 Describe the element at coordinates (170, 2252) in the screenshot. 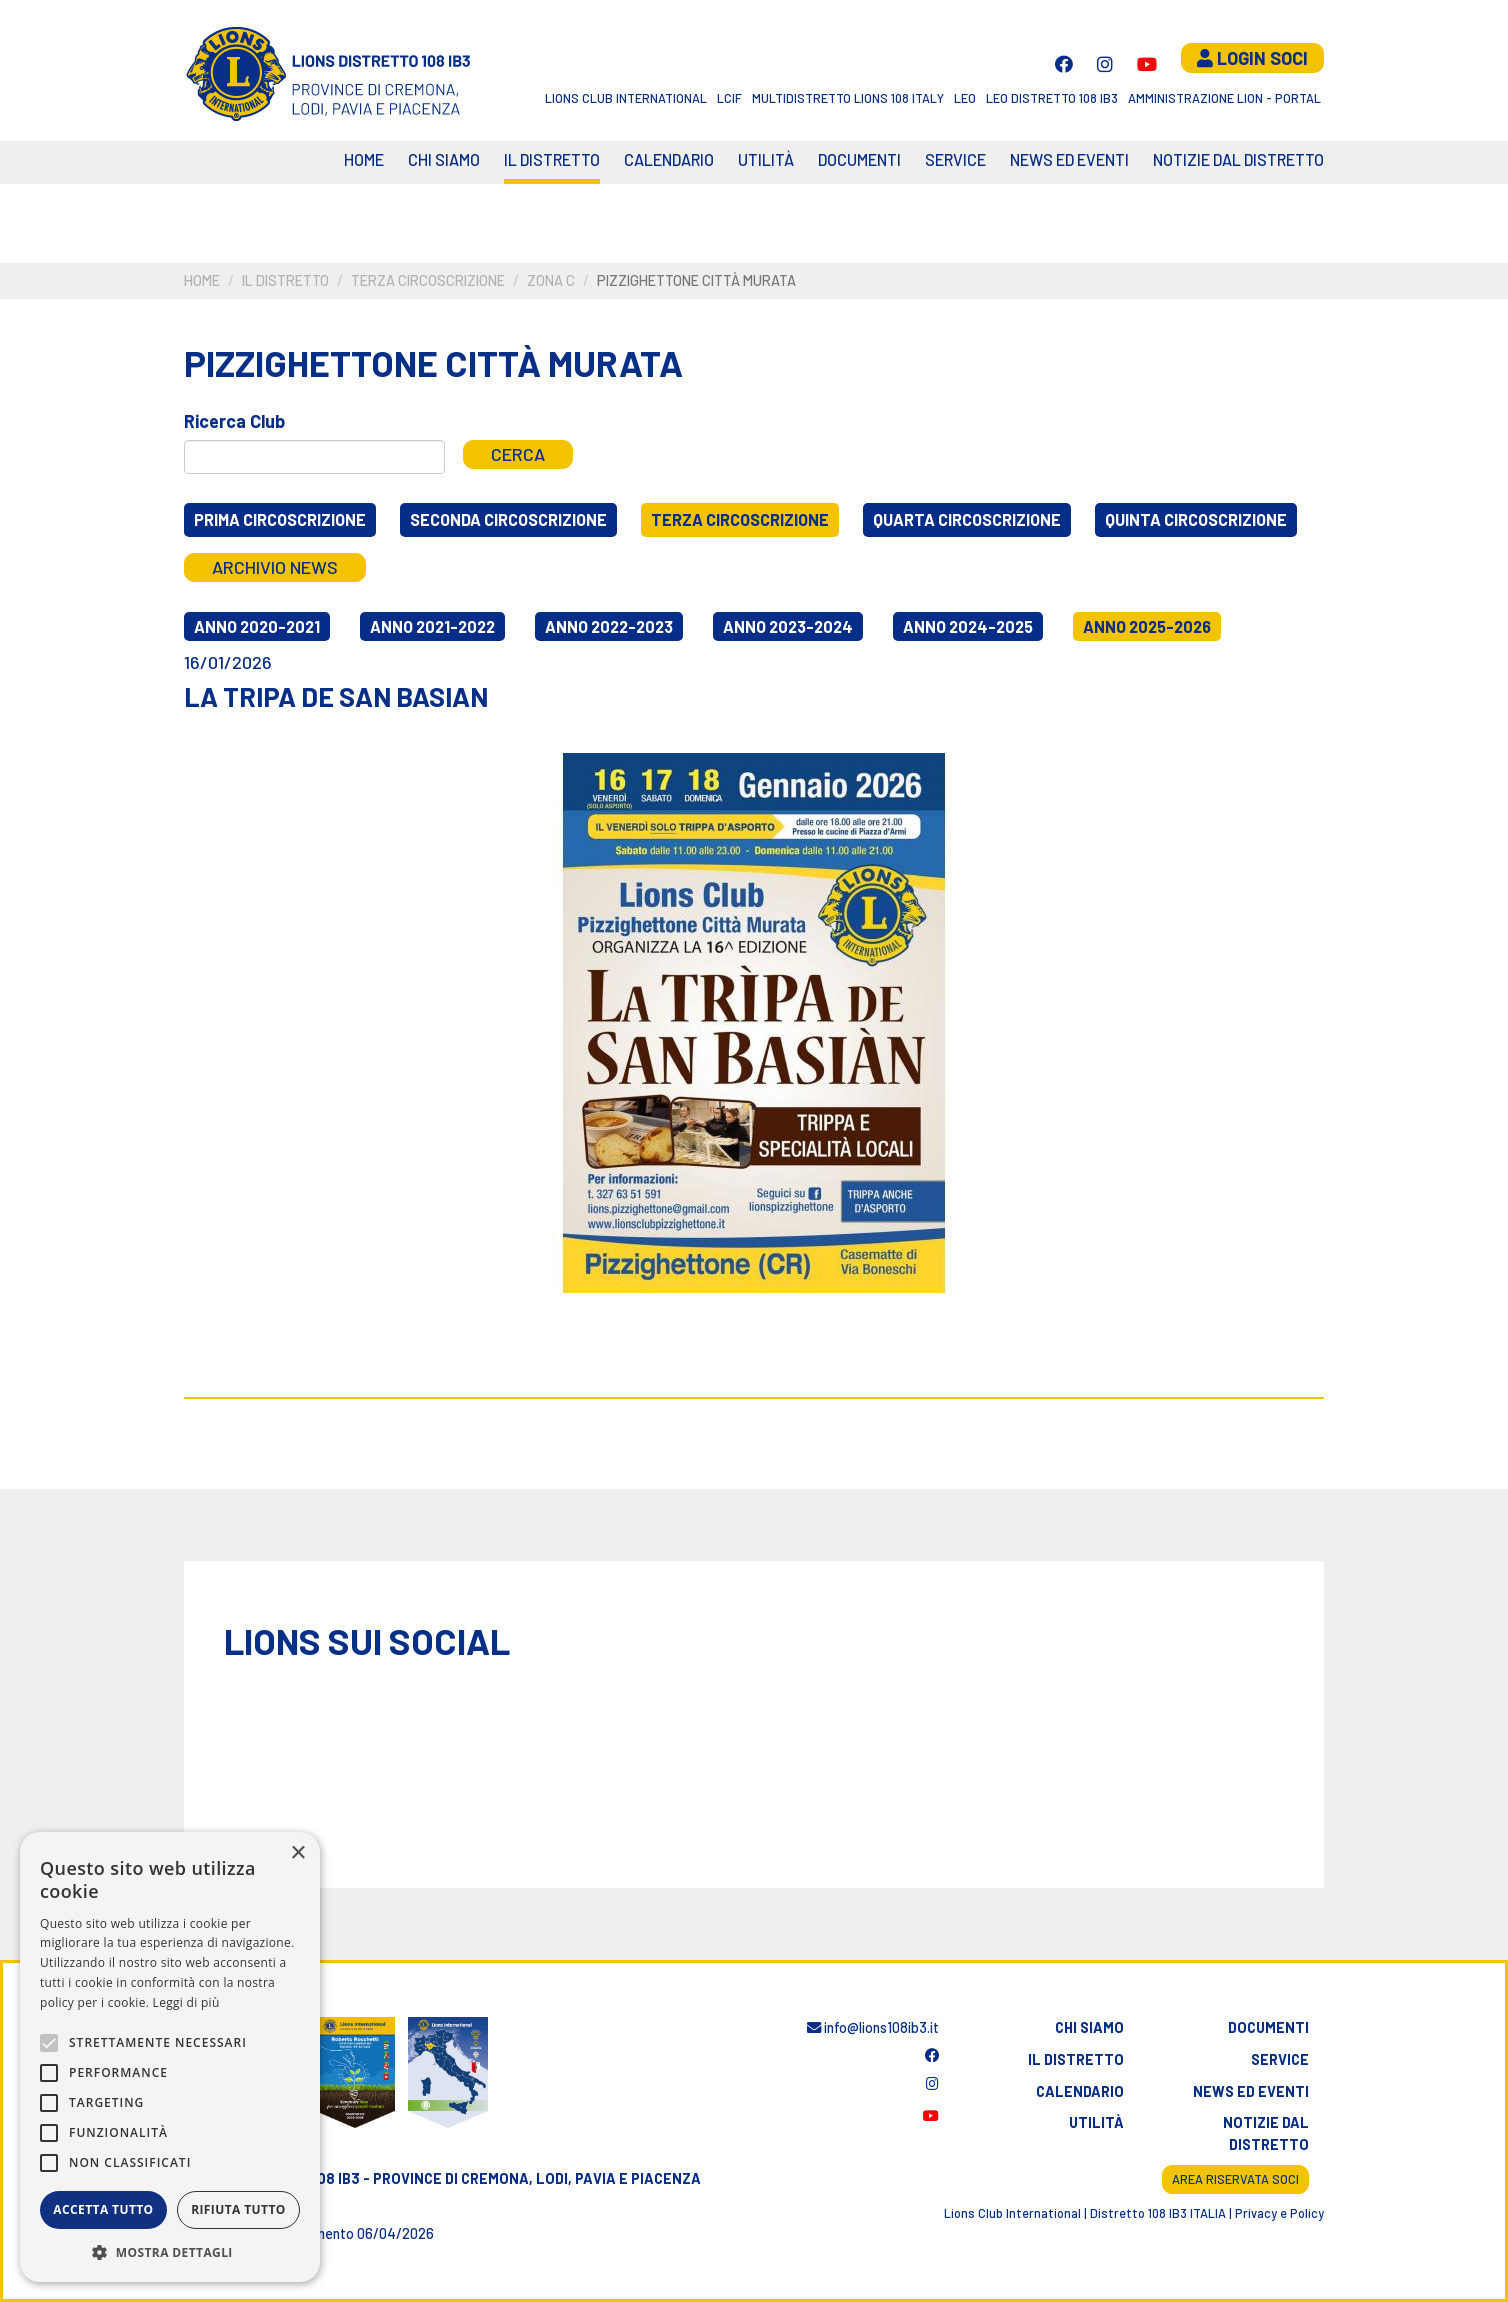

I see `[button]` at that location.